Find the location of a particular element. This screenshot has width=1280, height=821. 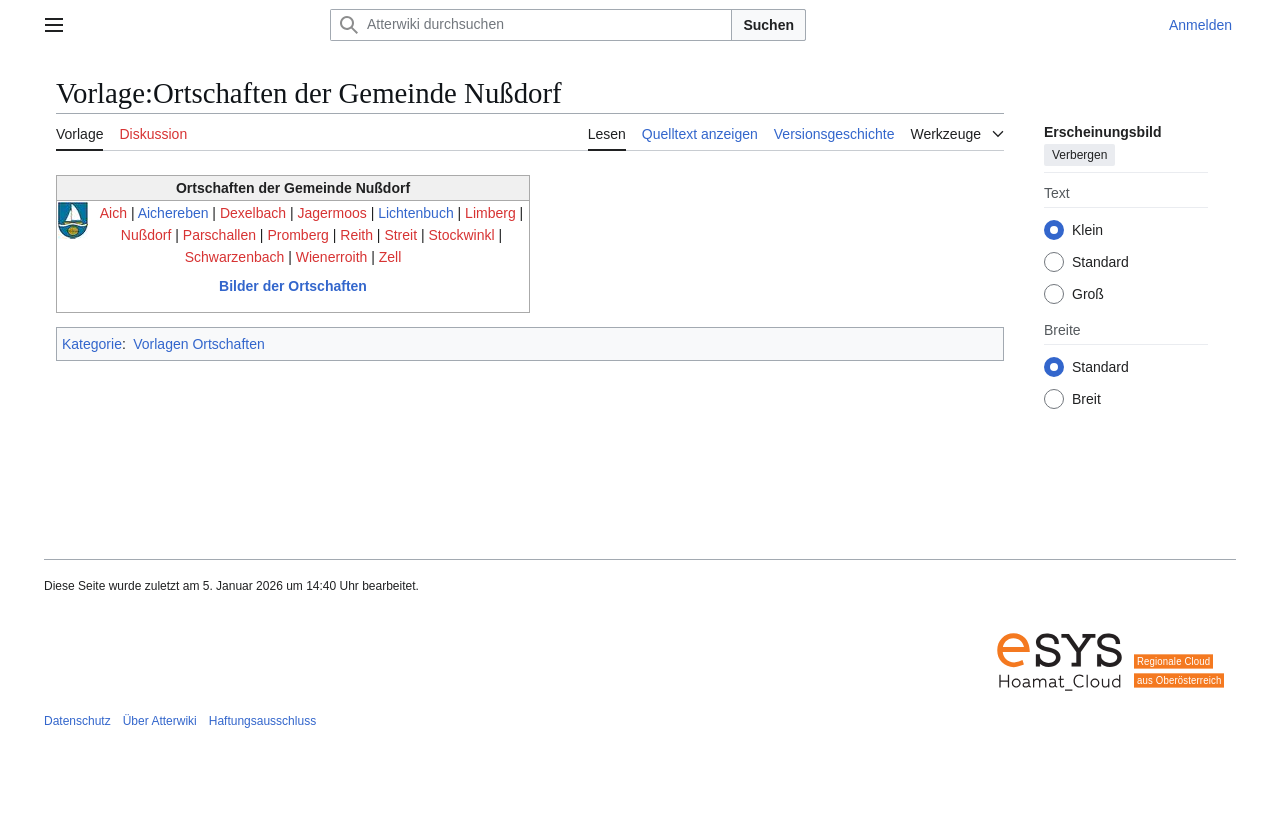

Nußdorf is located at coordinates (146, 235).